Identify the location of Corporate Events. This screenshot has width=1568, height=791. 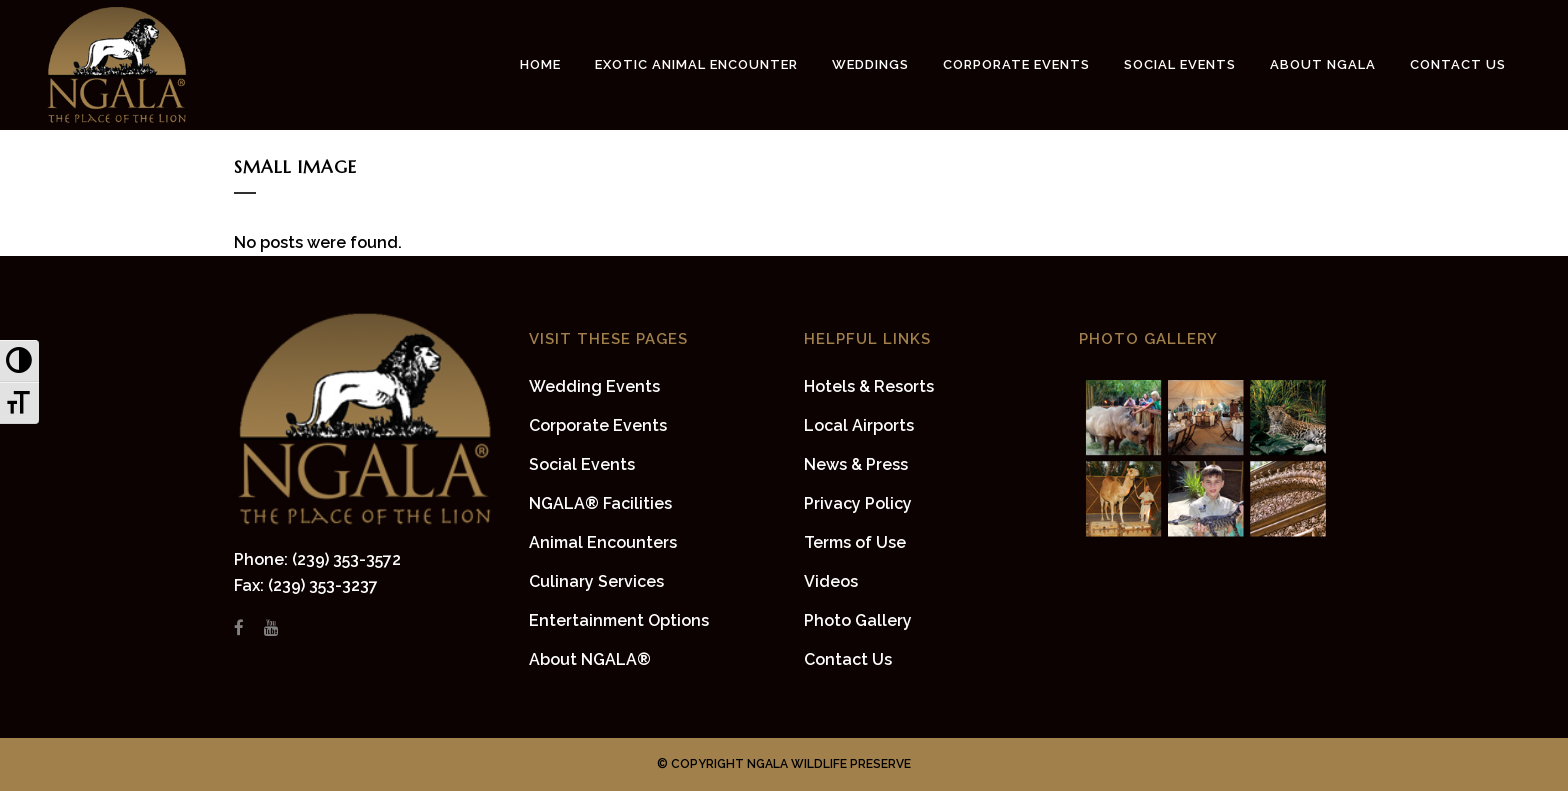
(598, 425).